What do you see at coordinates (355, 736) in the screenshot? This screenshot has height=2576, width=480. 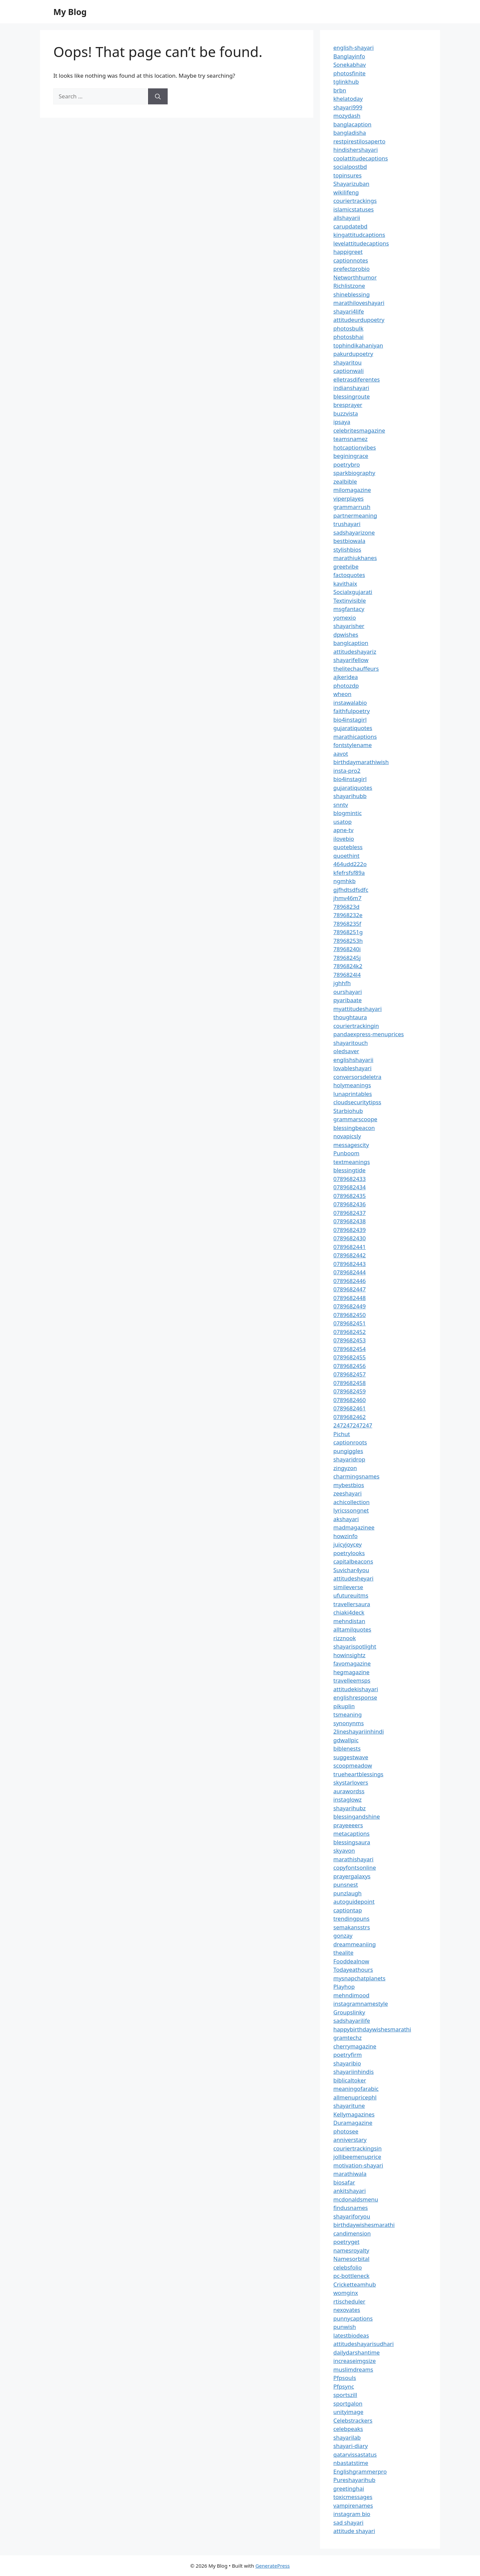 I see `marathicaptions` at bounding box center [355, 736].